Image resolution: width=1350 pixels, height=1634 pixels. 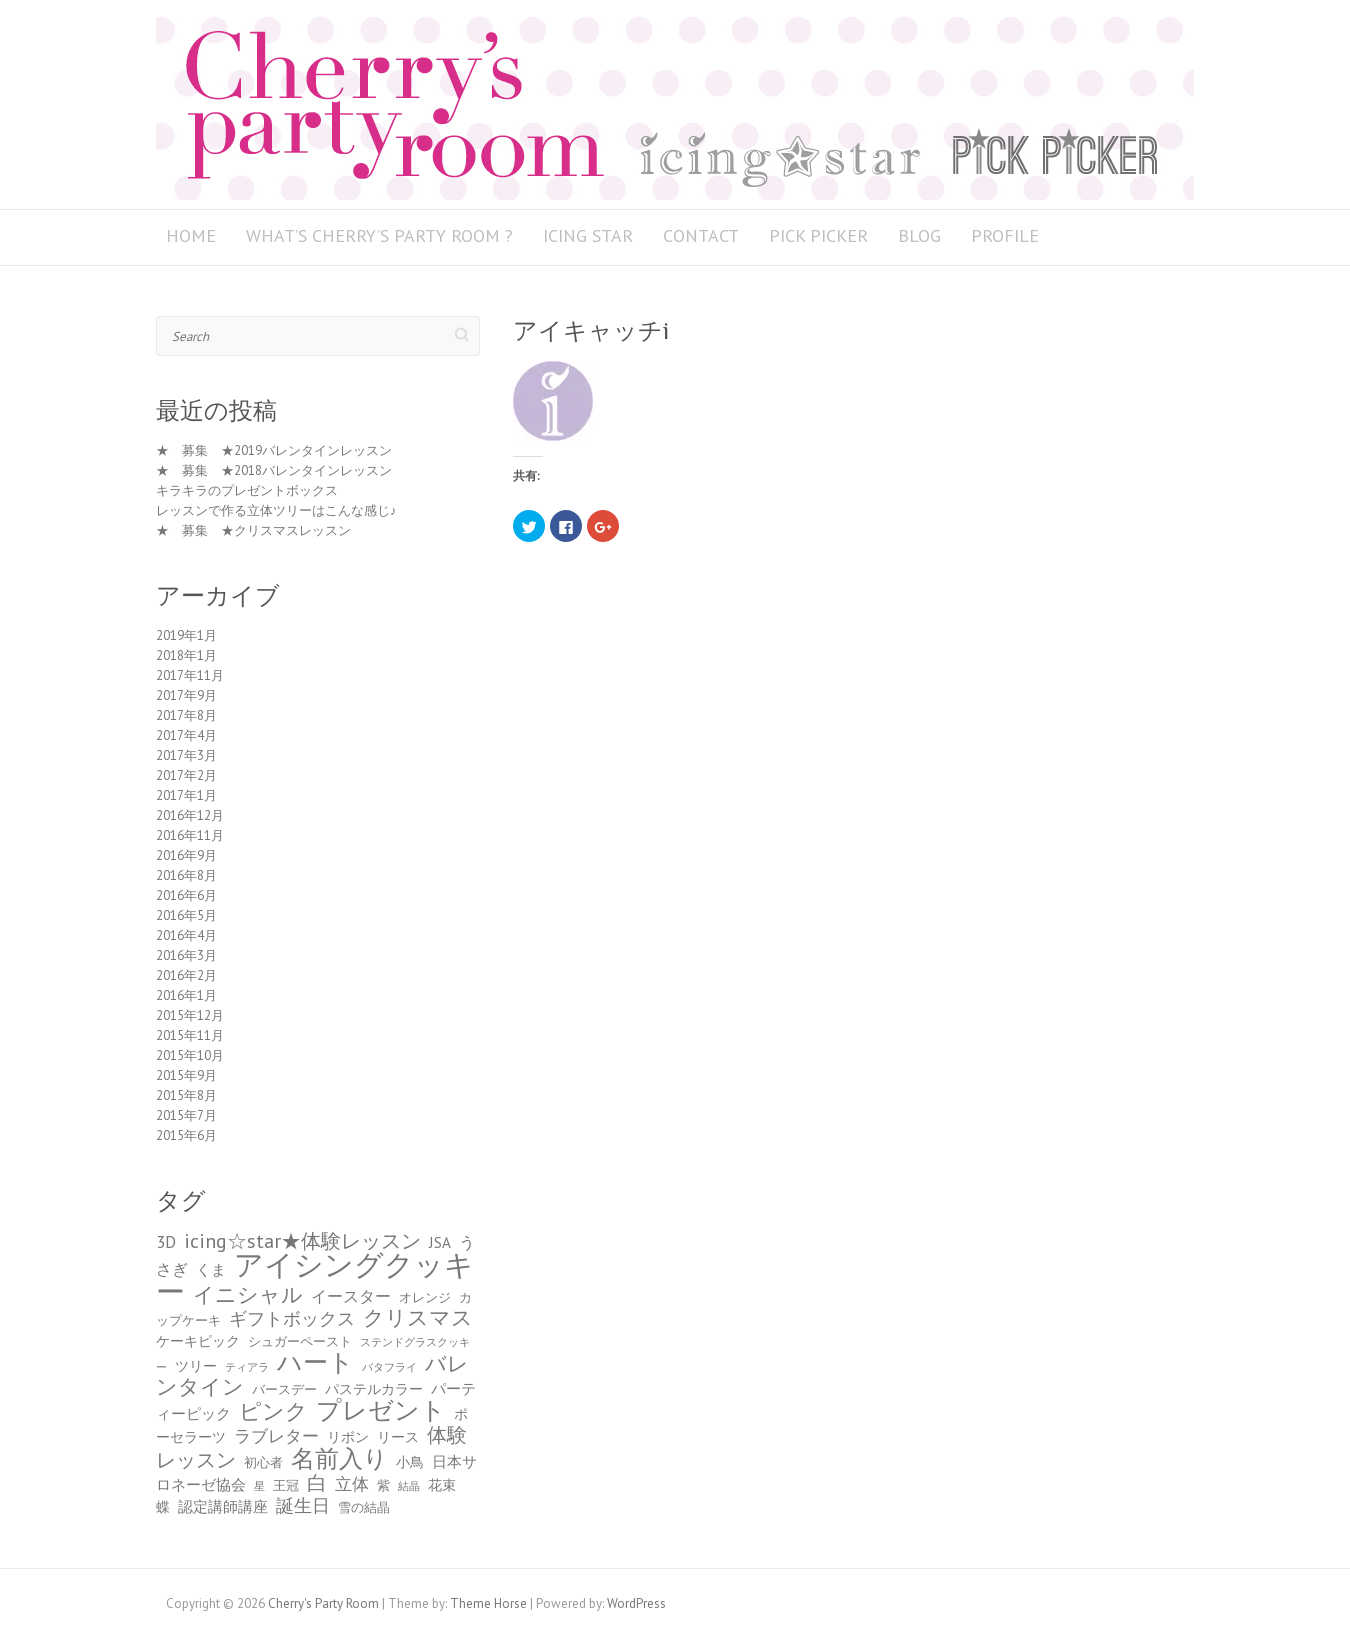 What do you see at coordinates (190, 815) in the screenshot?
I see `2016年12月` at bounding box center [190, 815].